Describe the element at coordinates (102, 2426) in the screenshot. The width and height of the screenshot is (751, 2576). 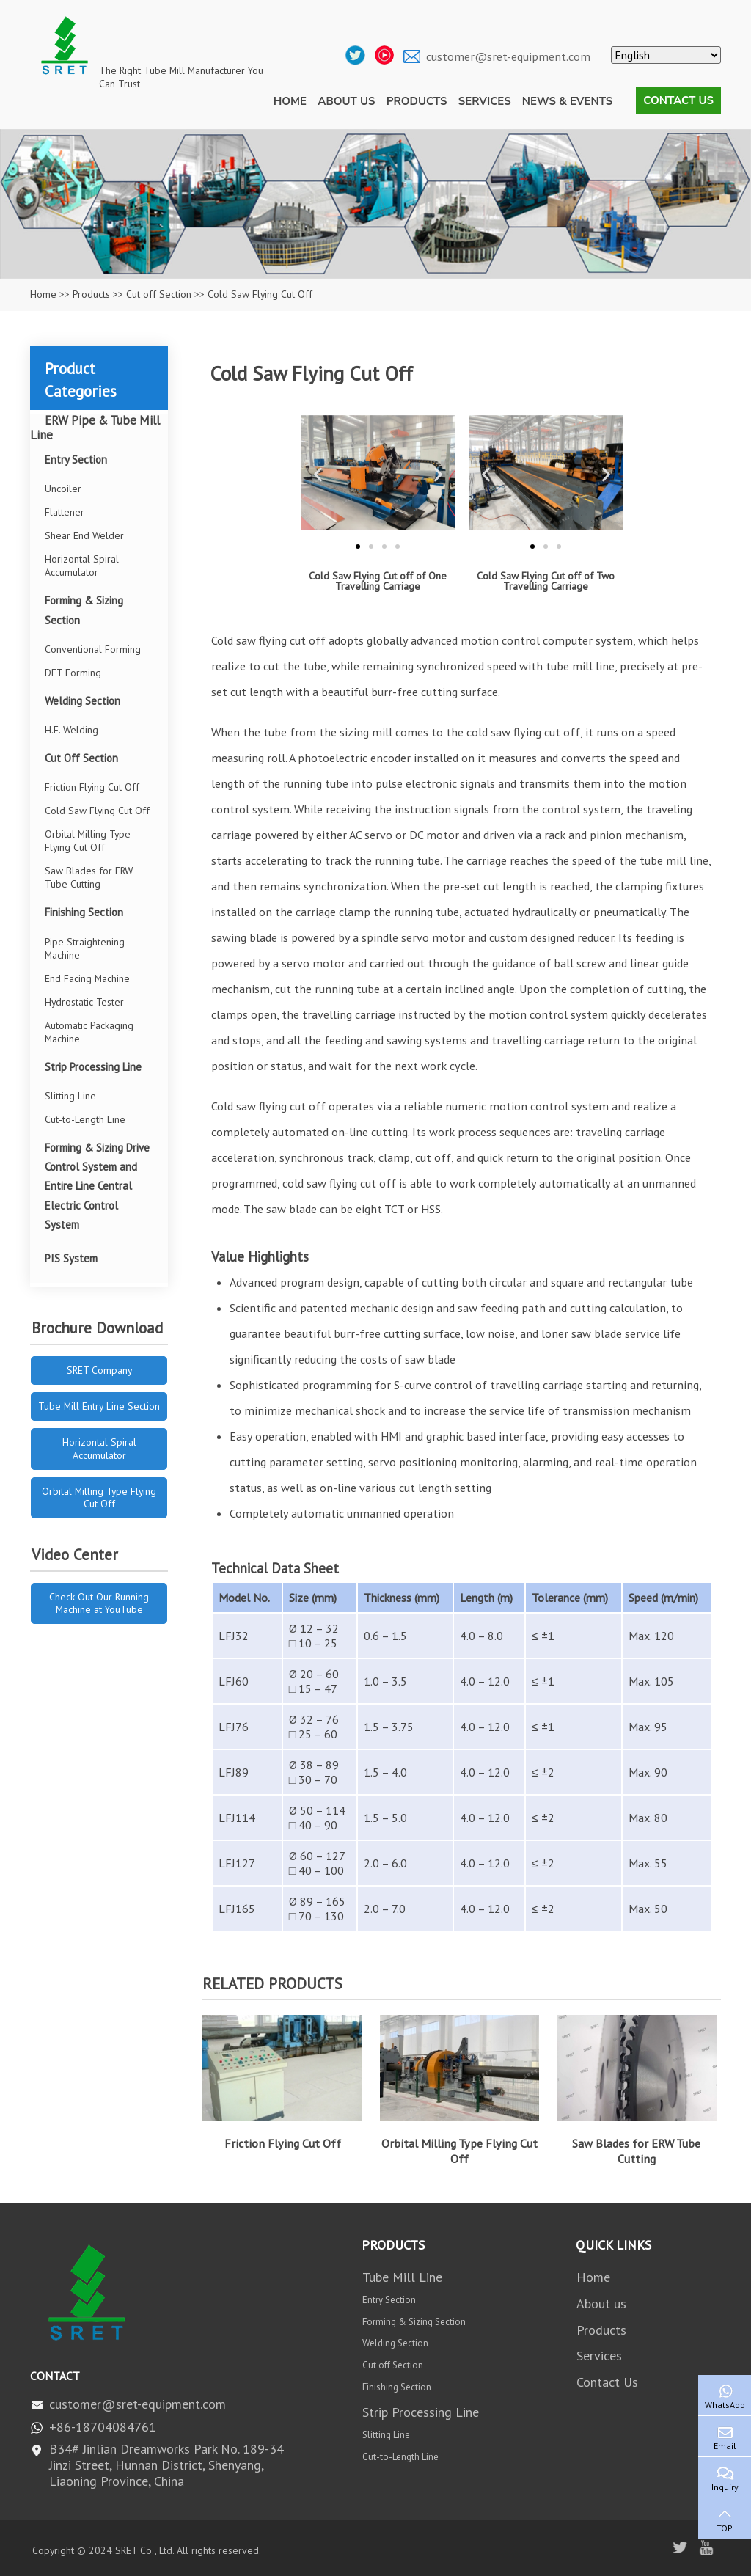
I see `+86-18704084761` at that location.